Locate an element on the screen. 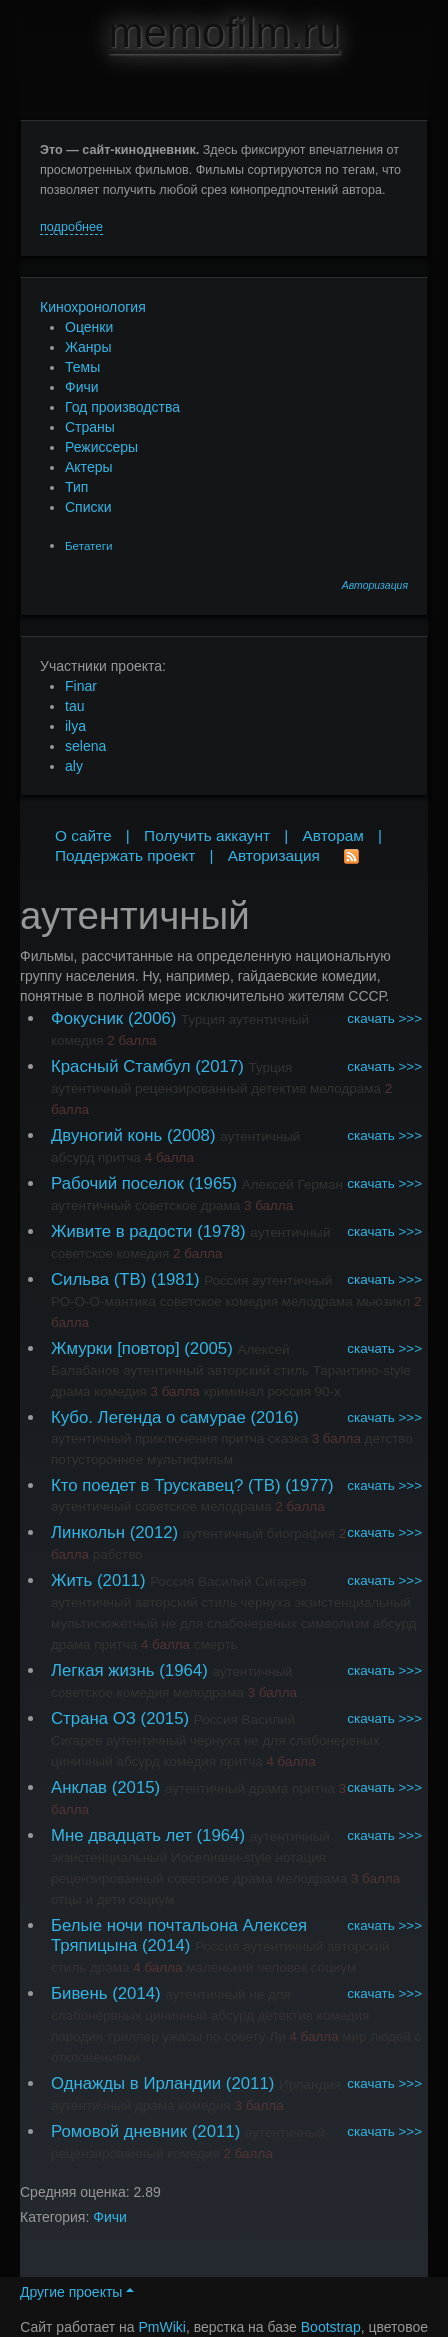 The width and height of the screenshot is (448, 2337). Авторам is located at coordinates (333, 835).